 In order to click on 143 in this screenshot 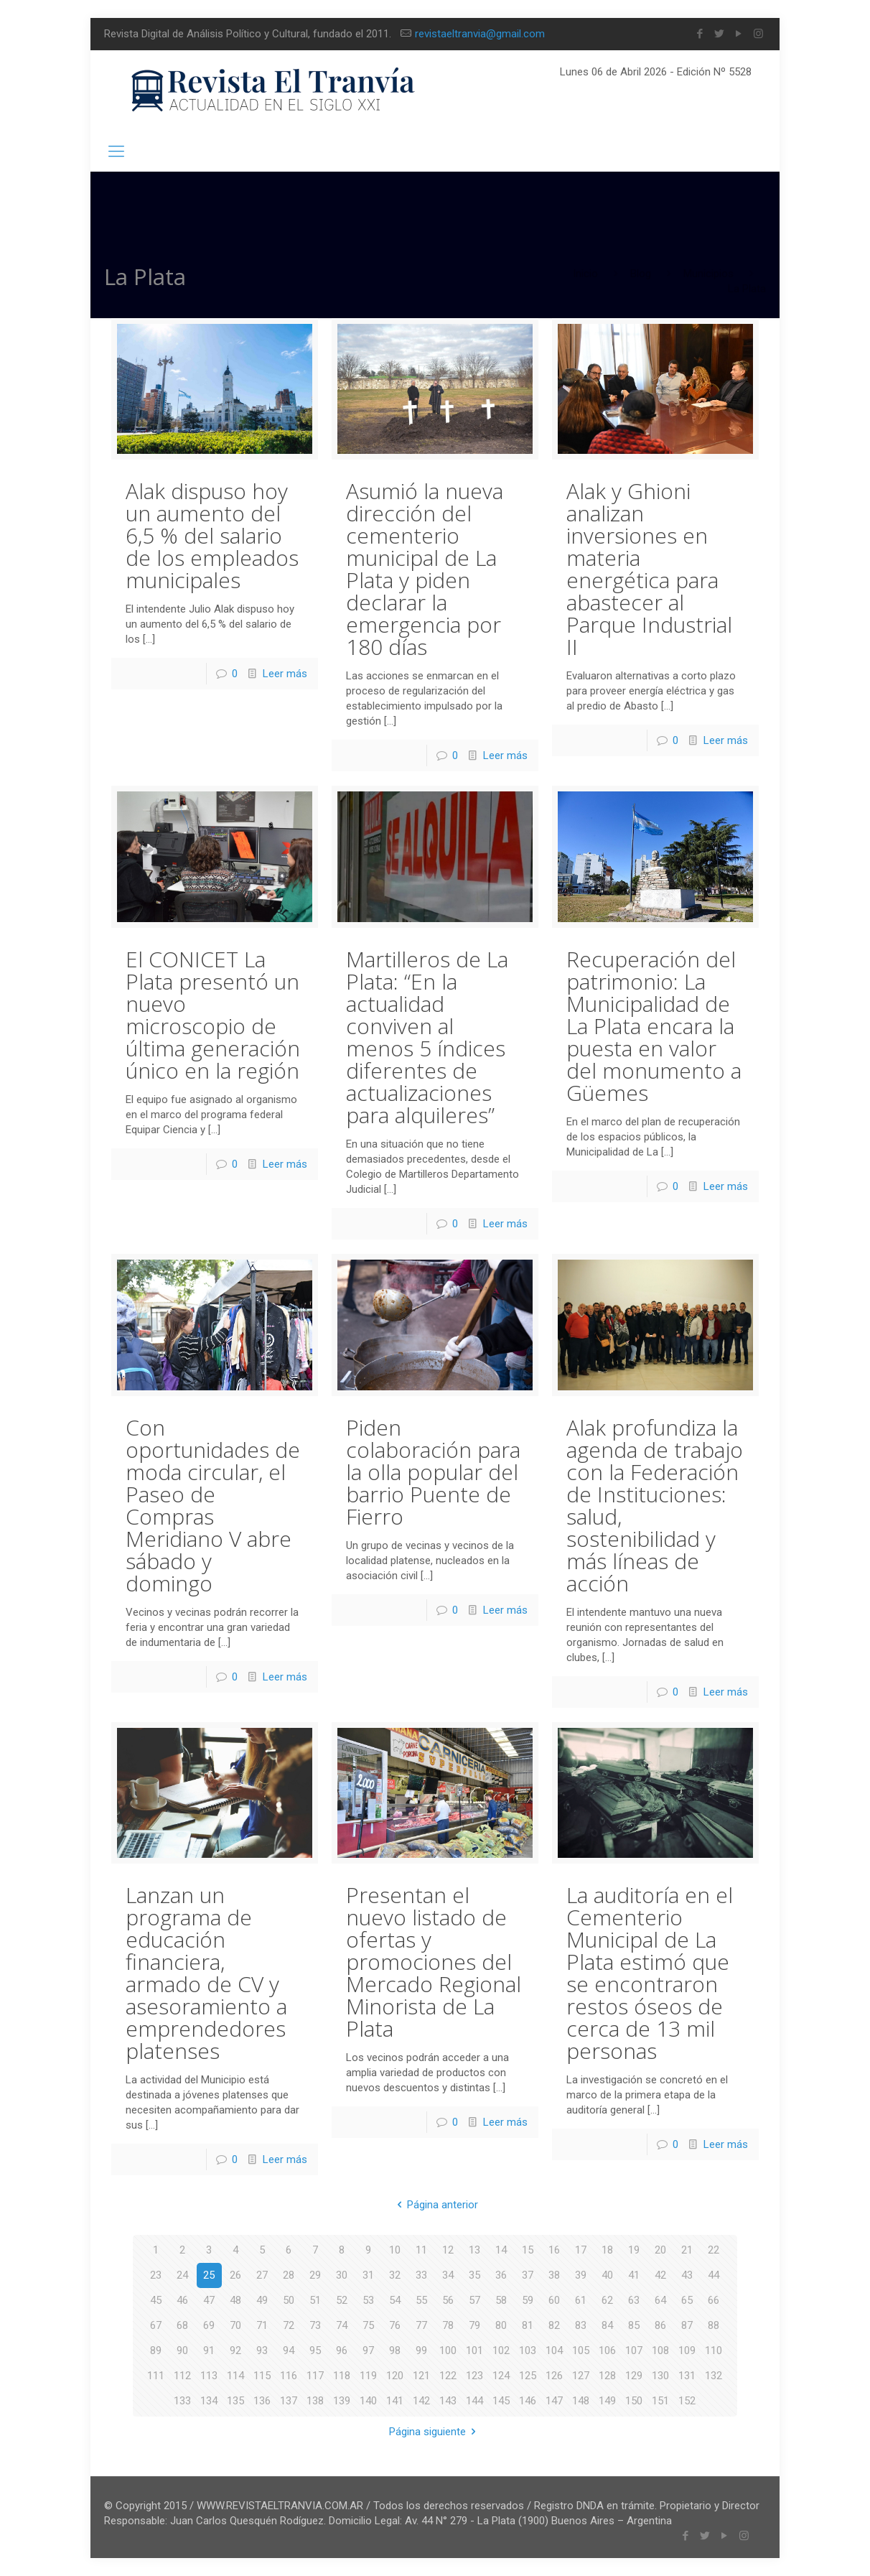, I will do `click(448, 2400)`.